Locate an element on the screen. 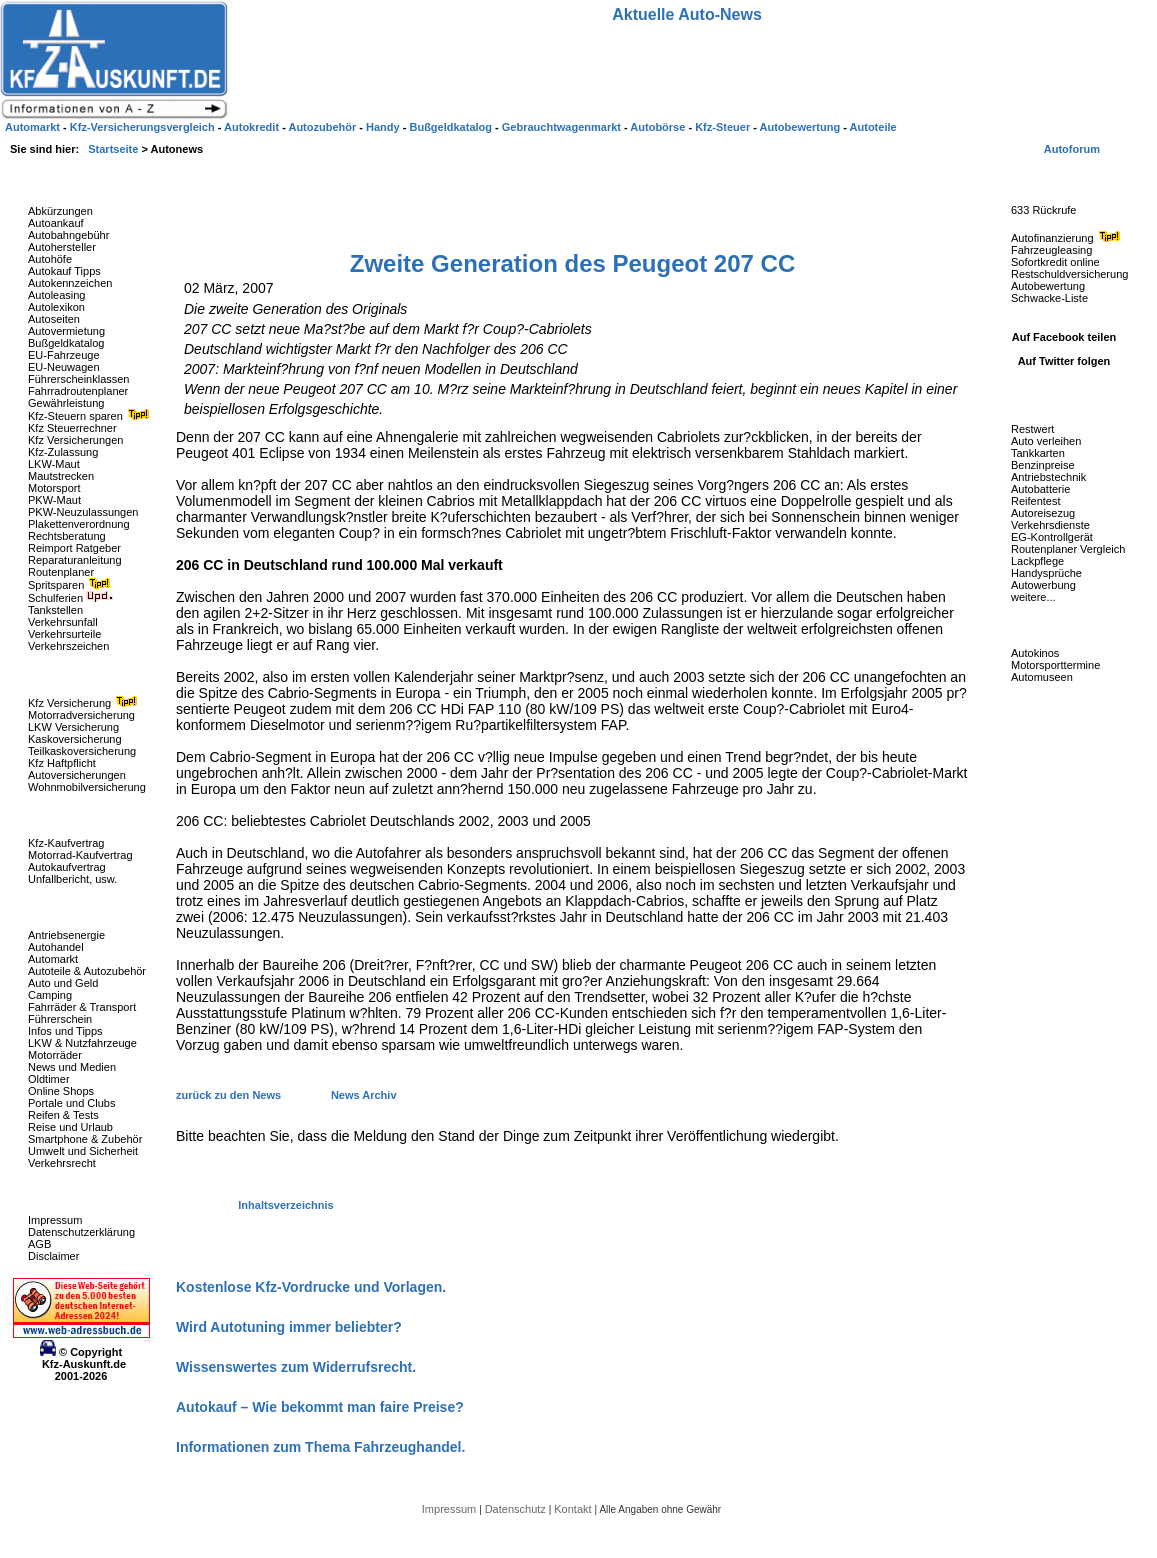  Datenschutz is located at coordinates (517, 1509).